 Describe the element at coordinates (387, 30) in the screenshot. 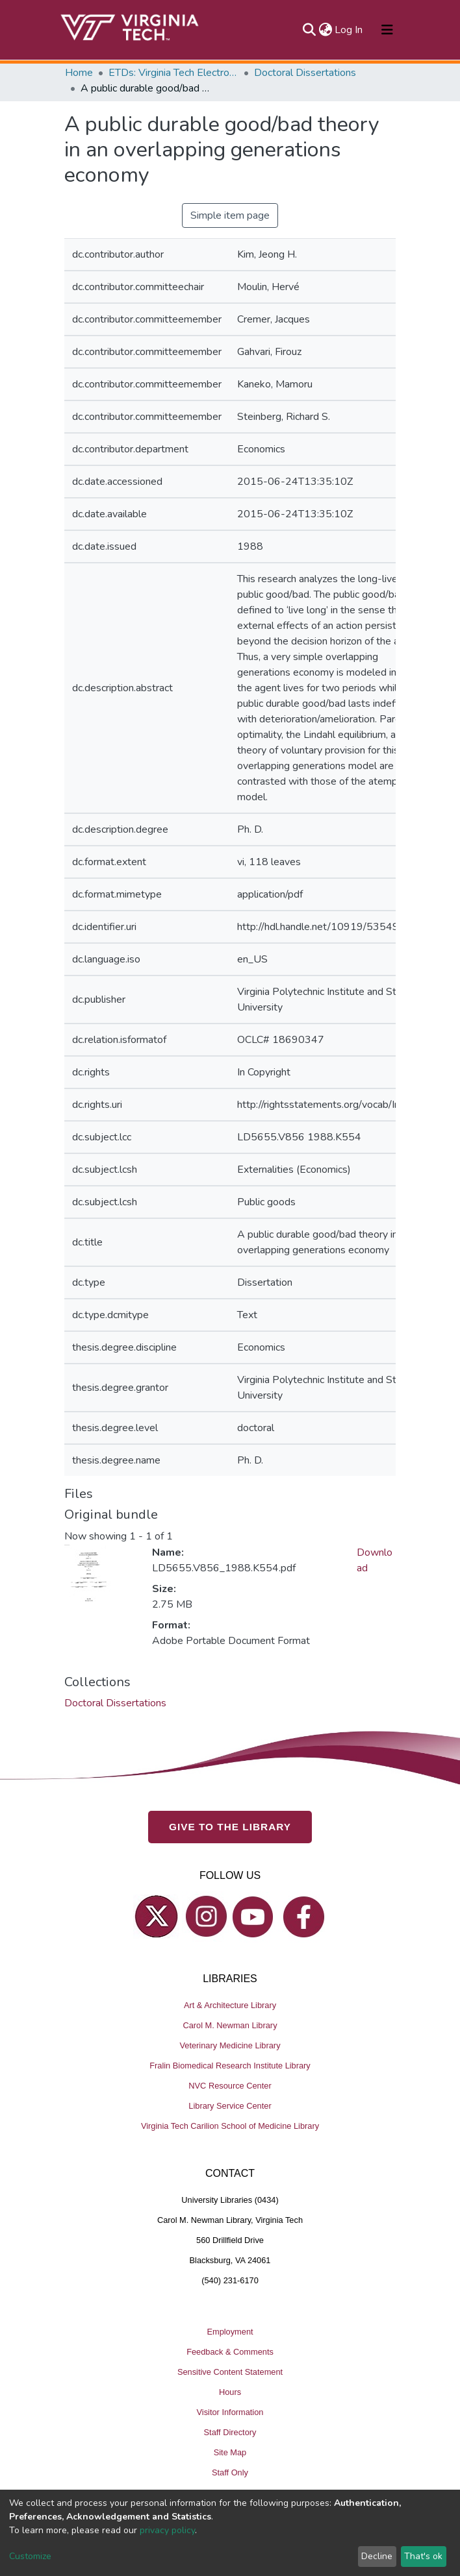

I see `[Toggle navigation]` at that location.